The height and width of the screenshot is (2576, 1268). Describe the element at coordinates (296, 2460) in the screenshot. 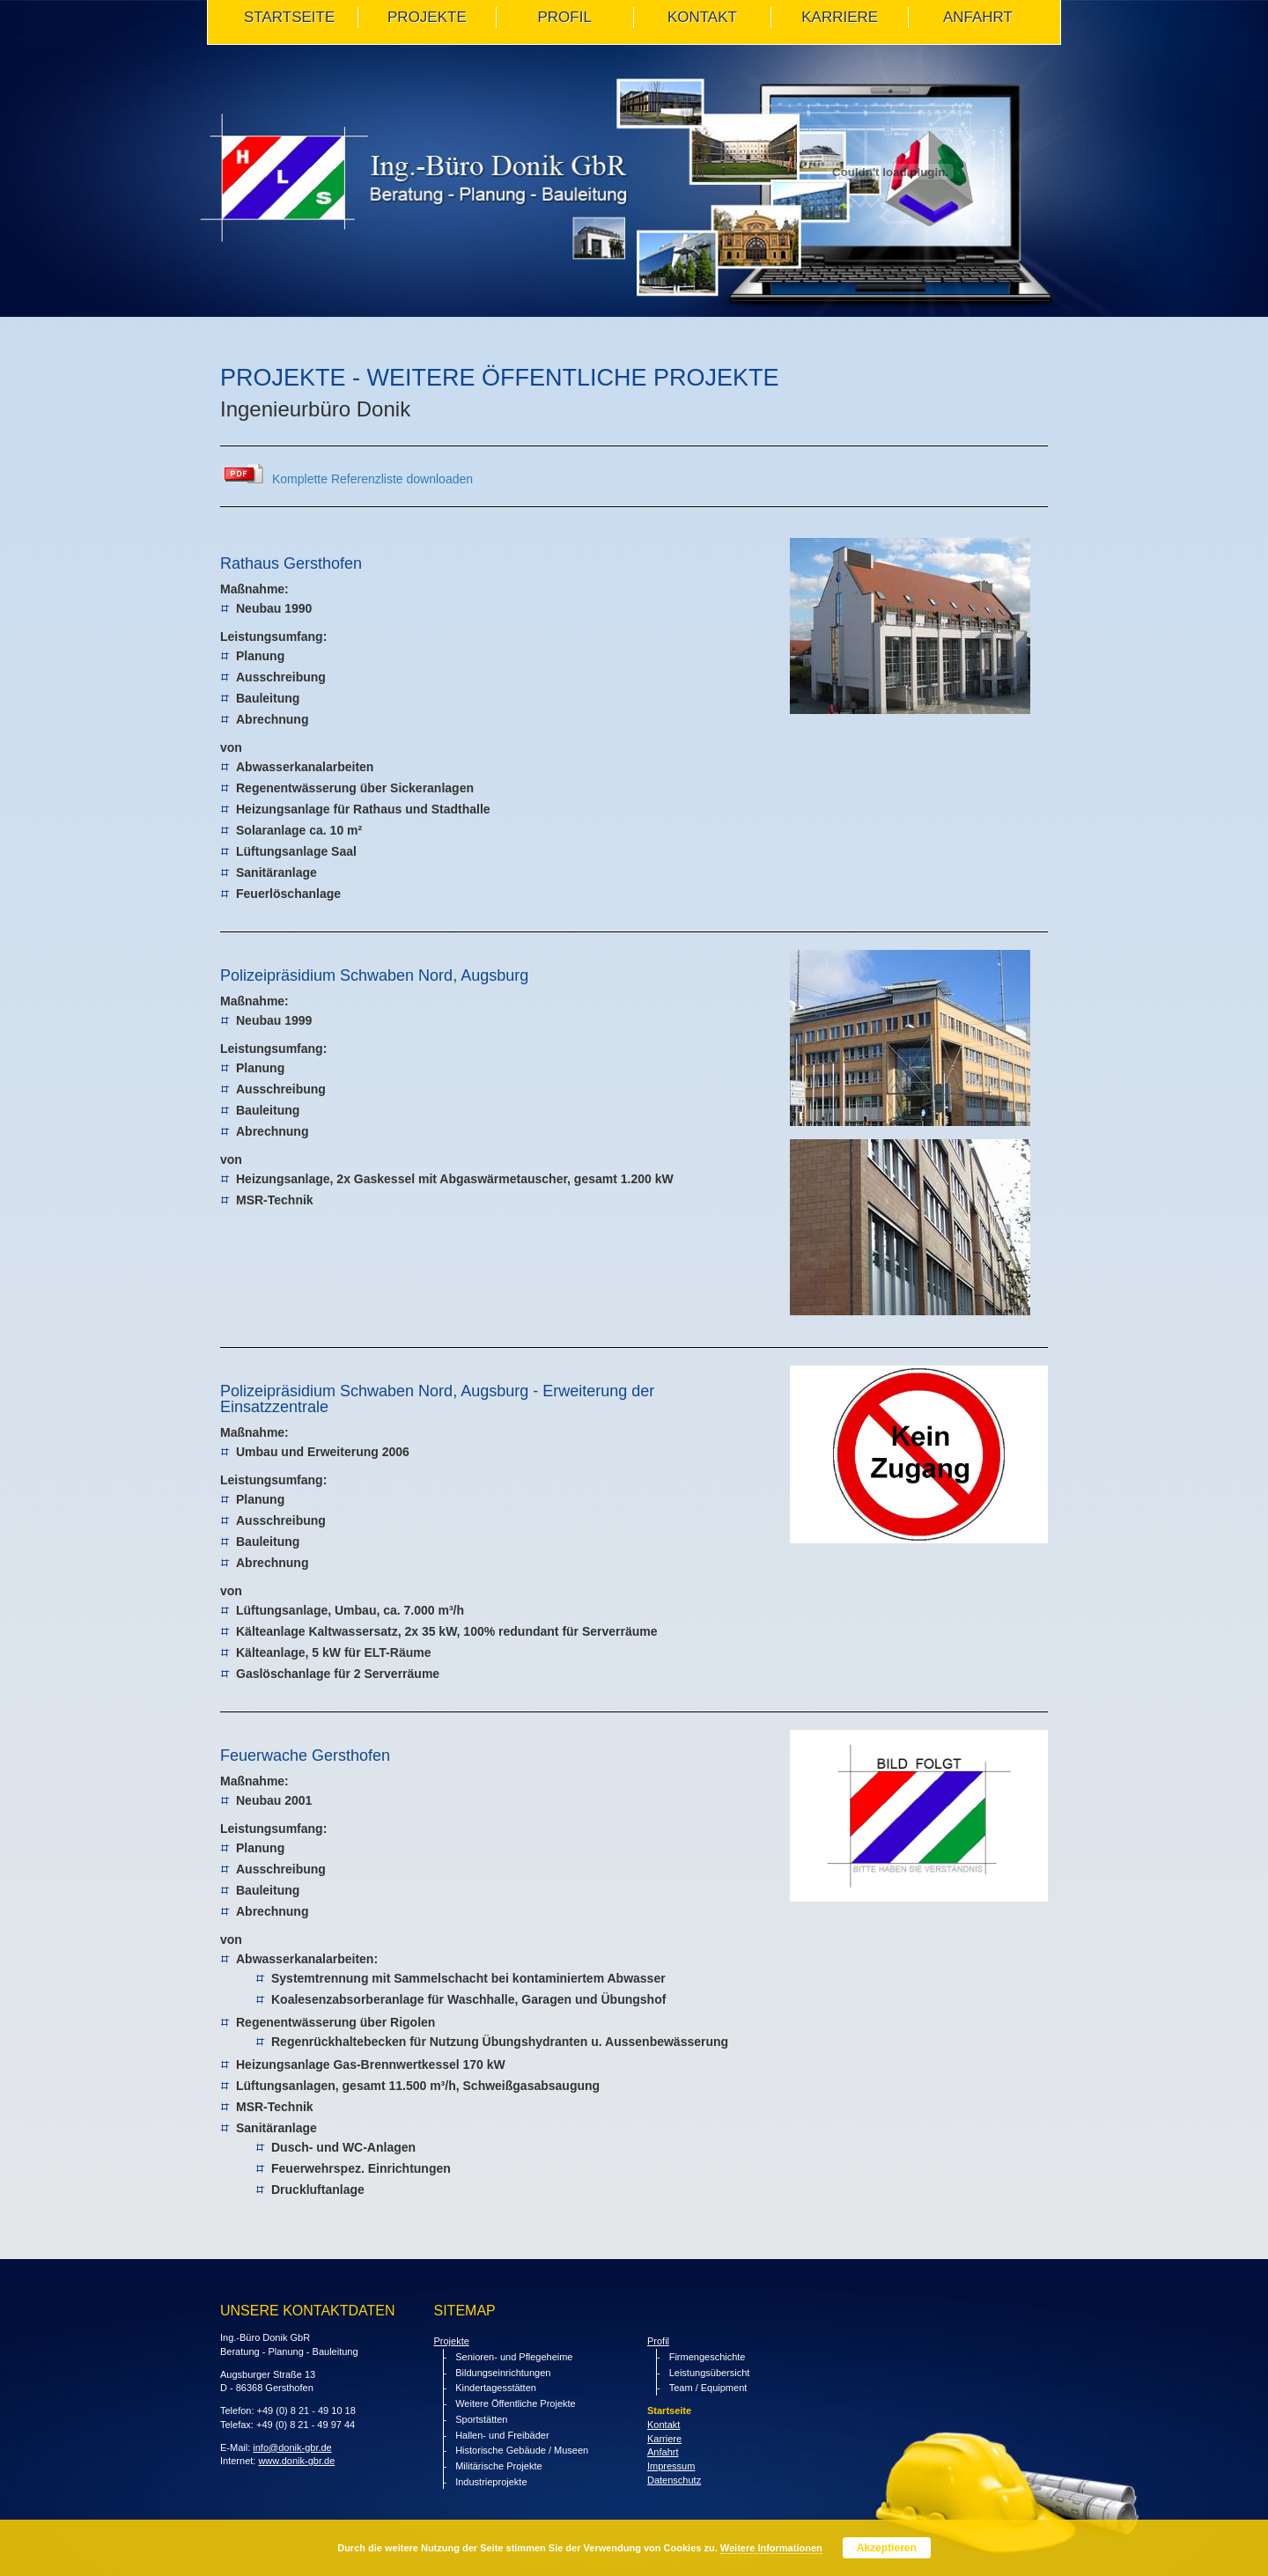

I see `www.donik-gbr.de` at that location.